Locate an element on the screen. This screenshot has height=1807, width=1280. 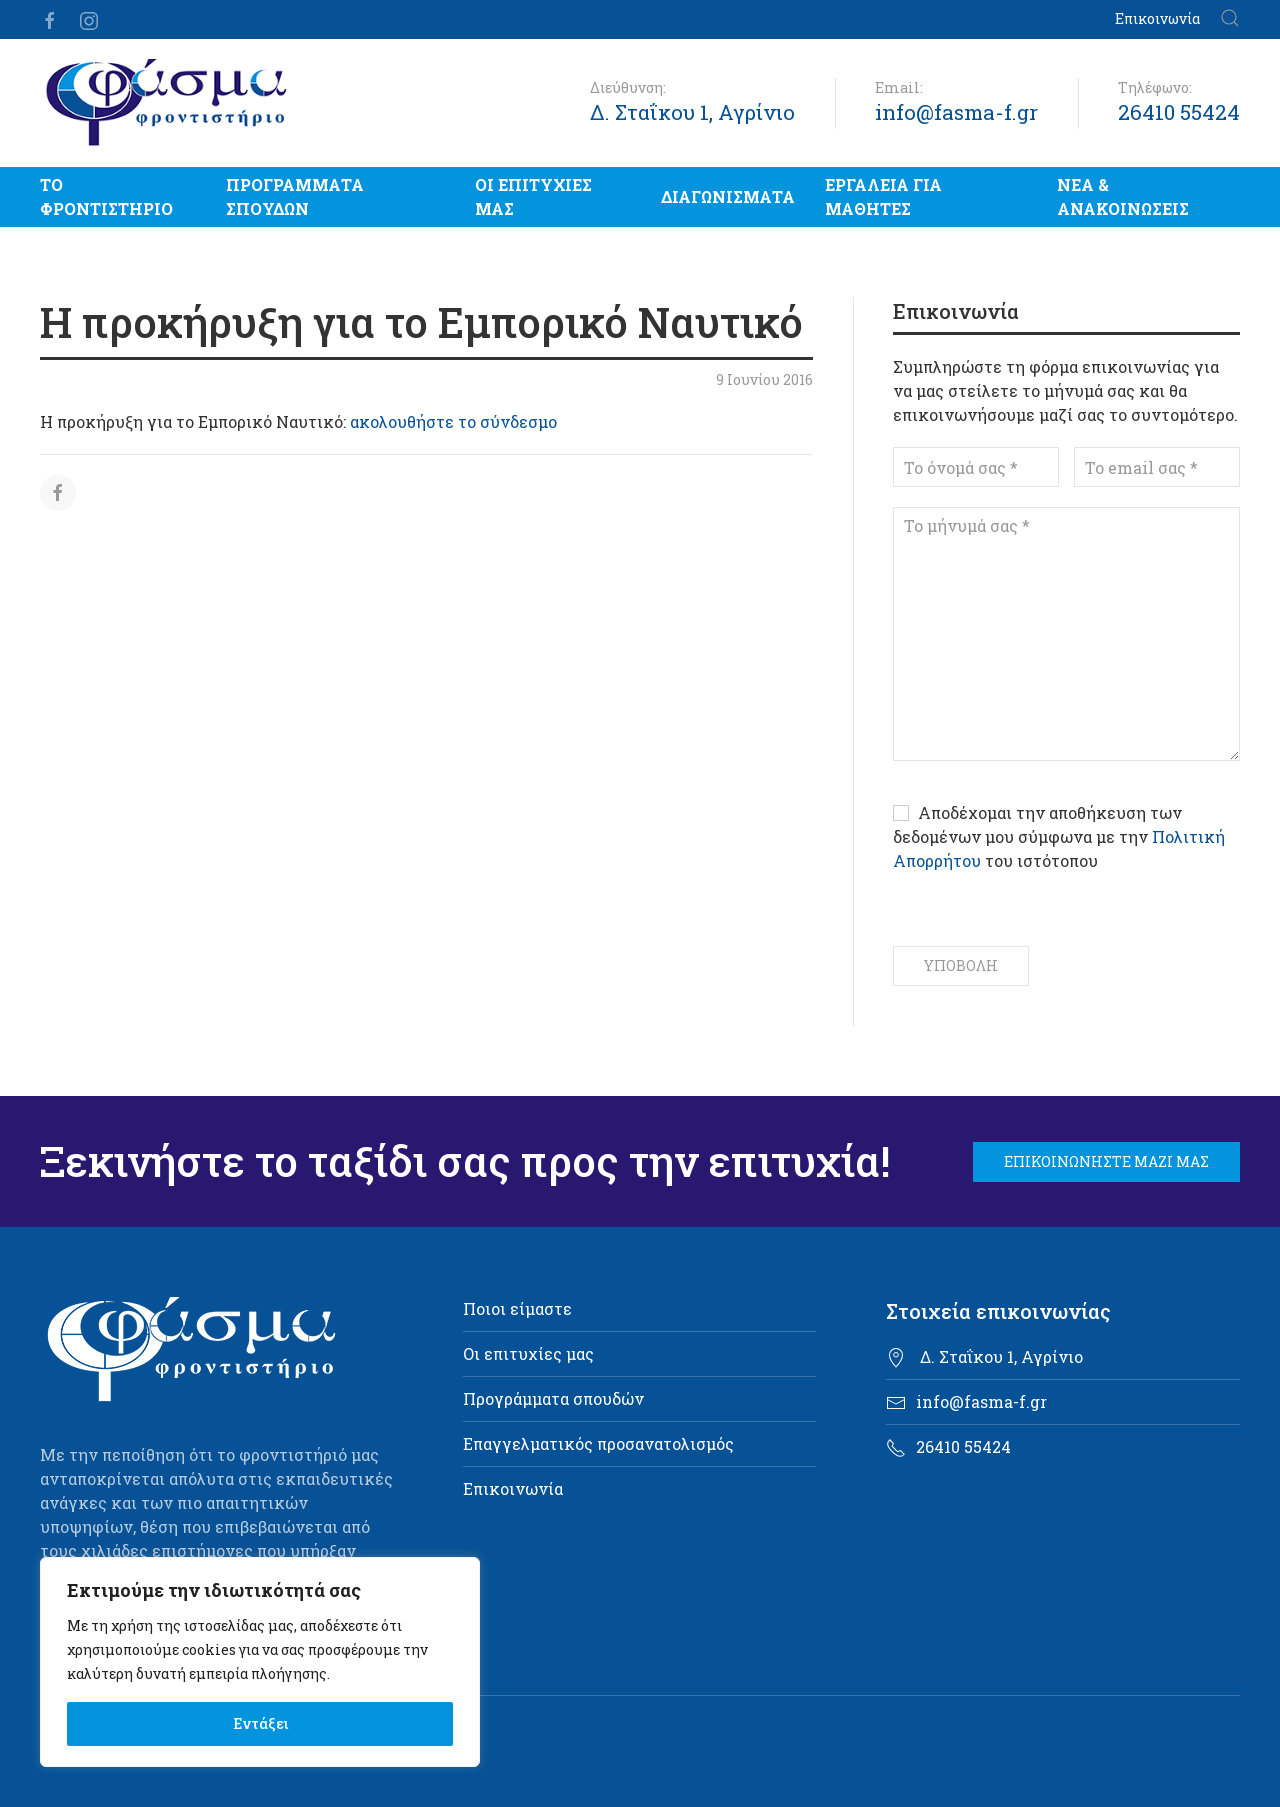
Εργαλεία για μαθητές [button] is located at coordinates (883, 196).